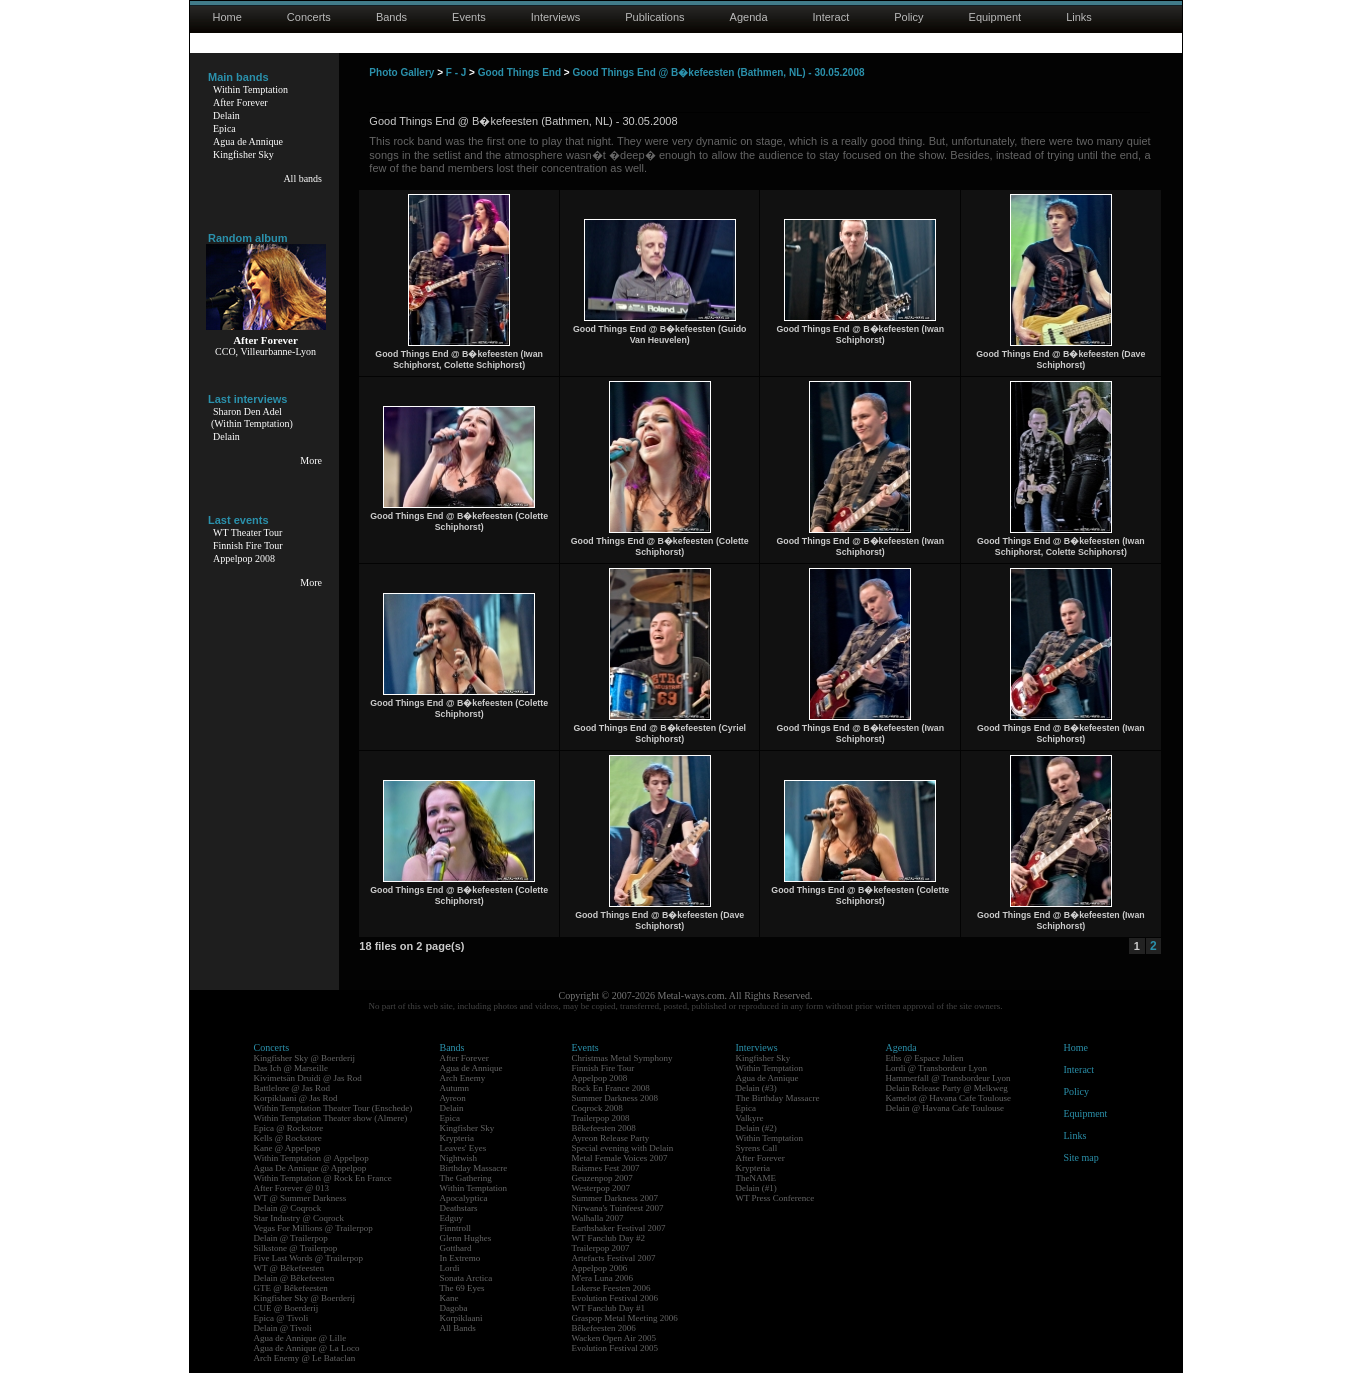 This screenshot has height=1373, width=1371. Describe the element at coordinates (456, 72) in the screenshot. I see `F - J` at that location.